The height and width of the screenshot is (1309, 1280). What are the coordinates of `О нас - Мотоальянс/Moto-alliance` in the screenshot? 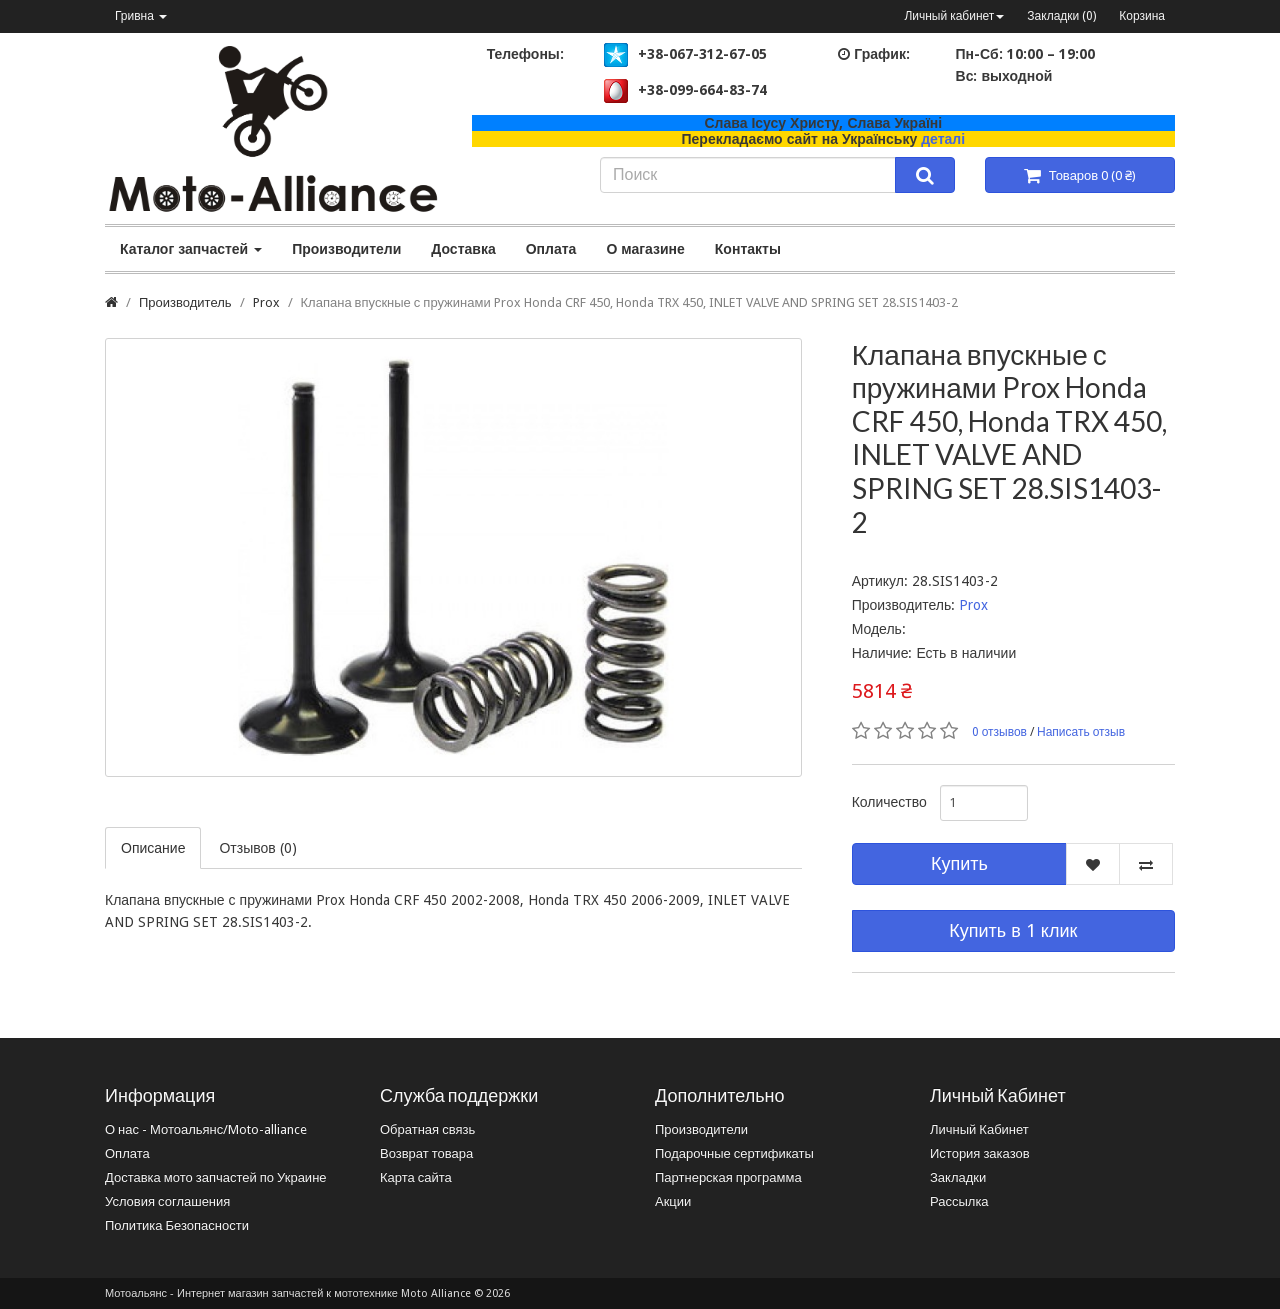 It's located at (206, 1129).